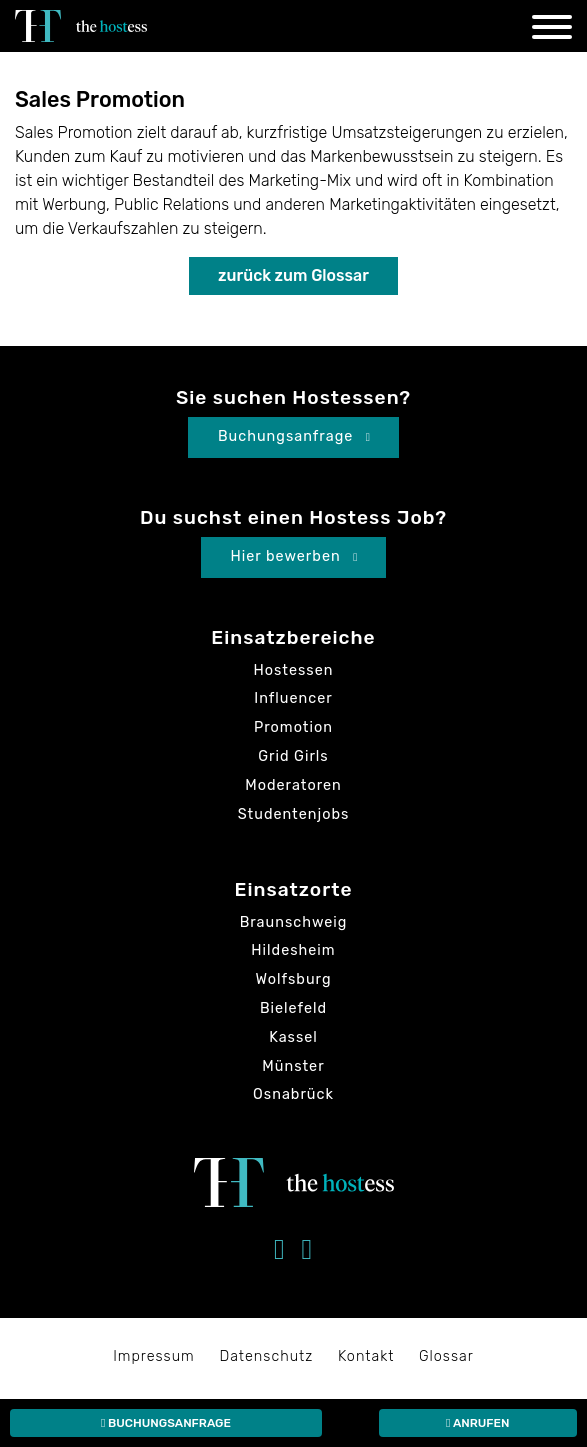 This screenshot has height=1447, width=587. What do you see at coordinates (293, 1008) in the screenshot?
I see `Bielefeld` at bounding box center [293, 1008].